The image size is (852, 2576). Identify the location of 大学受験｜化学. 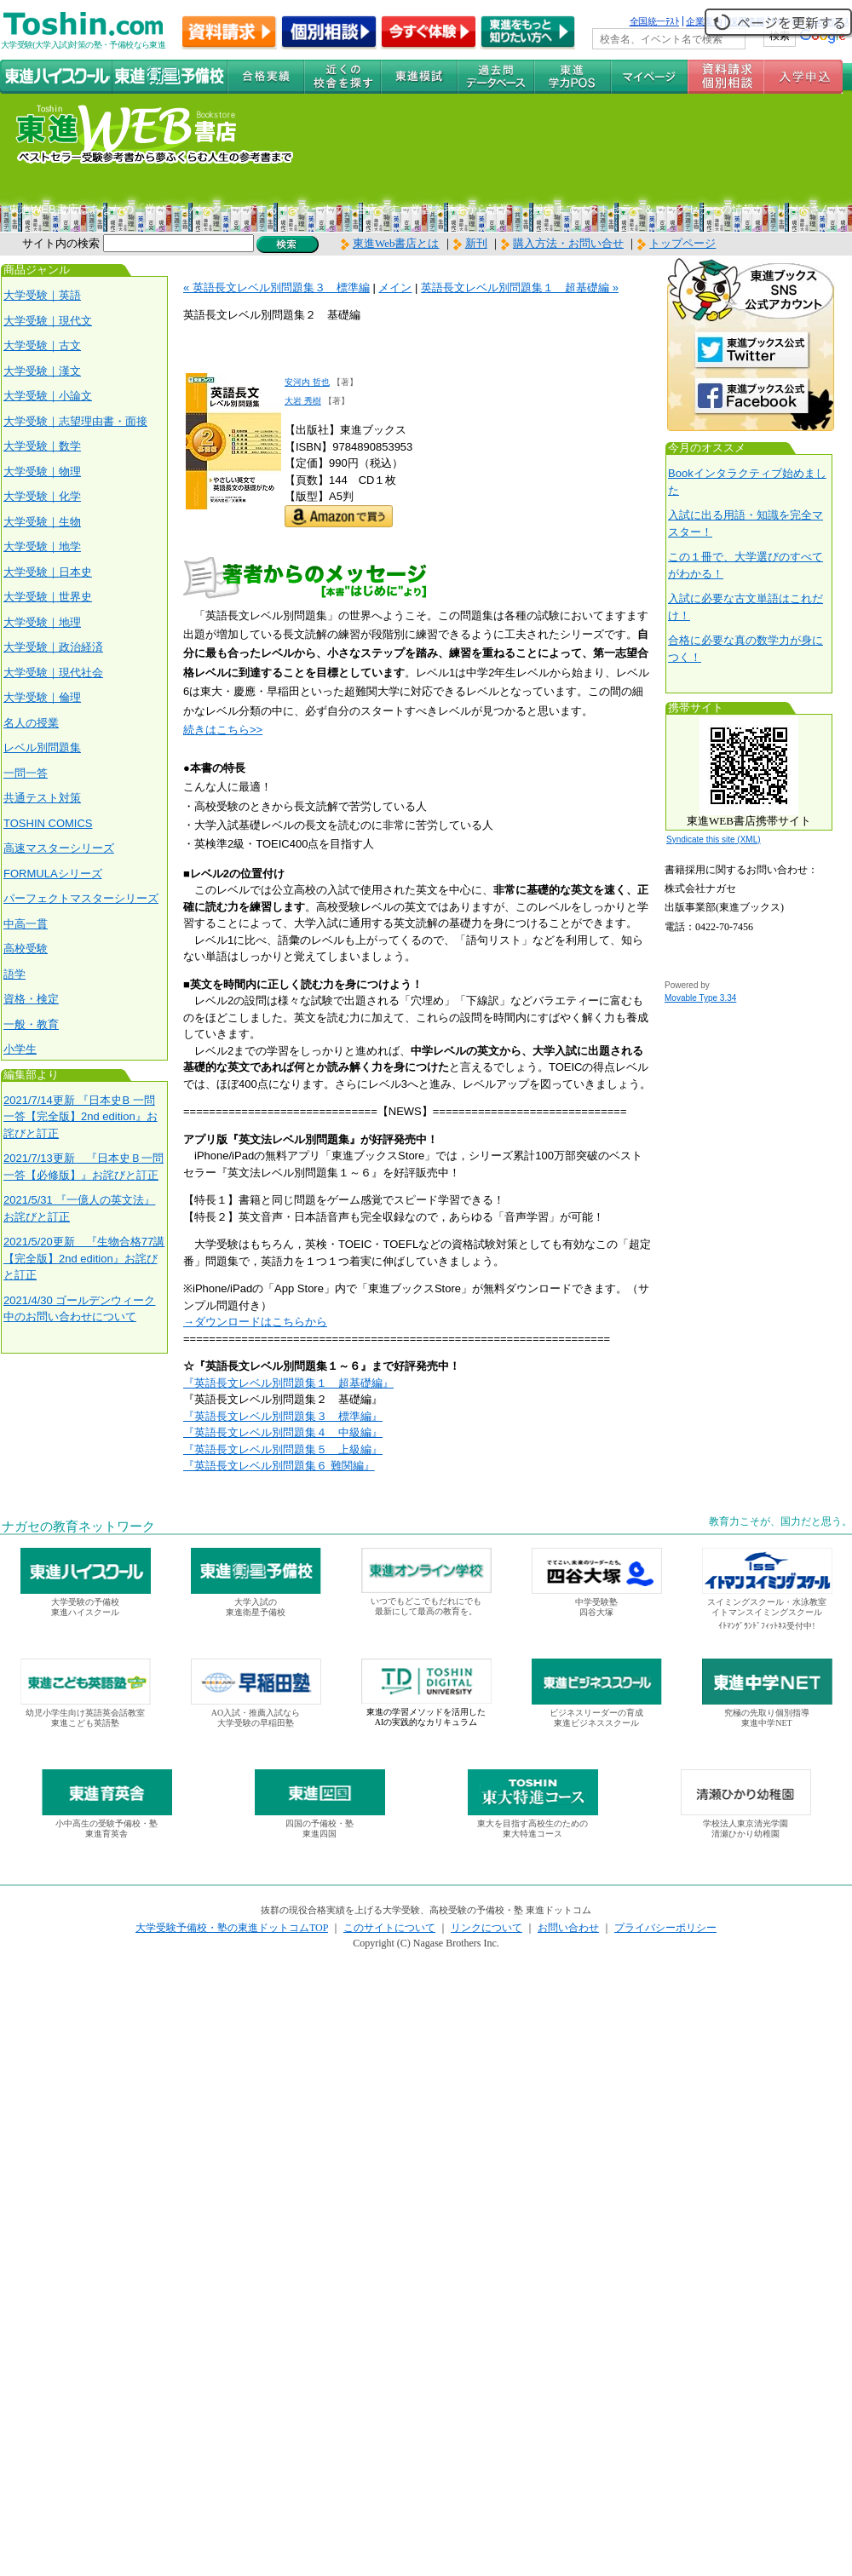
(42, 496).